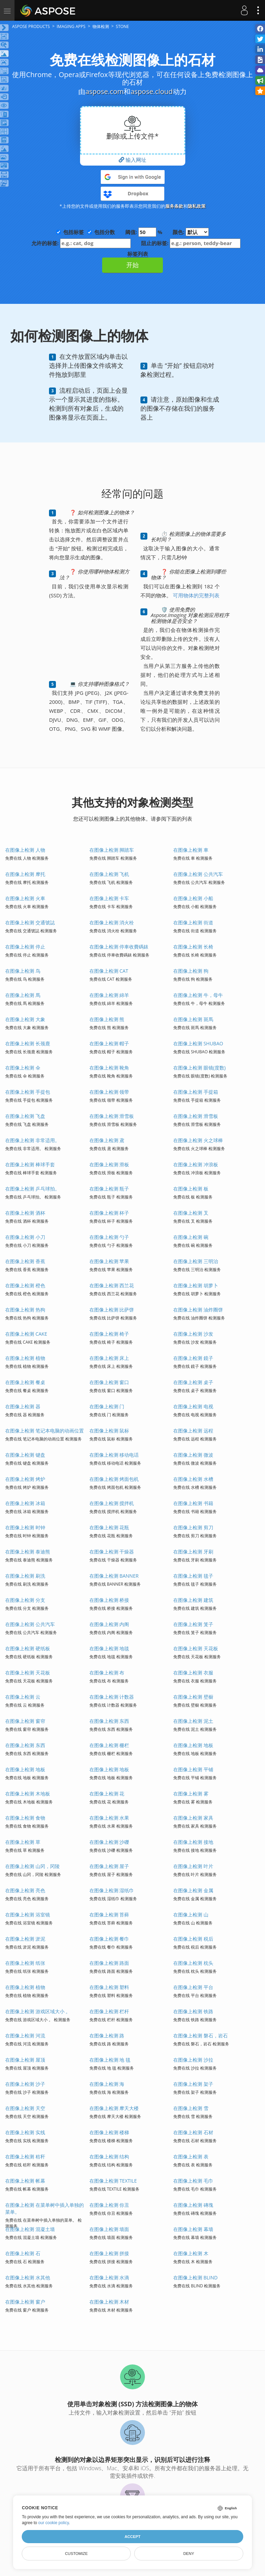  What do you see at coordinates (104, 231) in the screenshot?
I see `包括分数` at bounding box center [104, 231].